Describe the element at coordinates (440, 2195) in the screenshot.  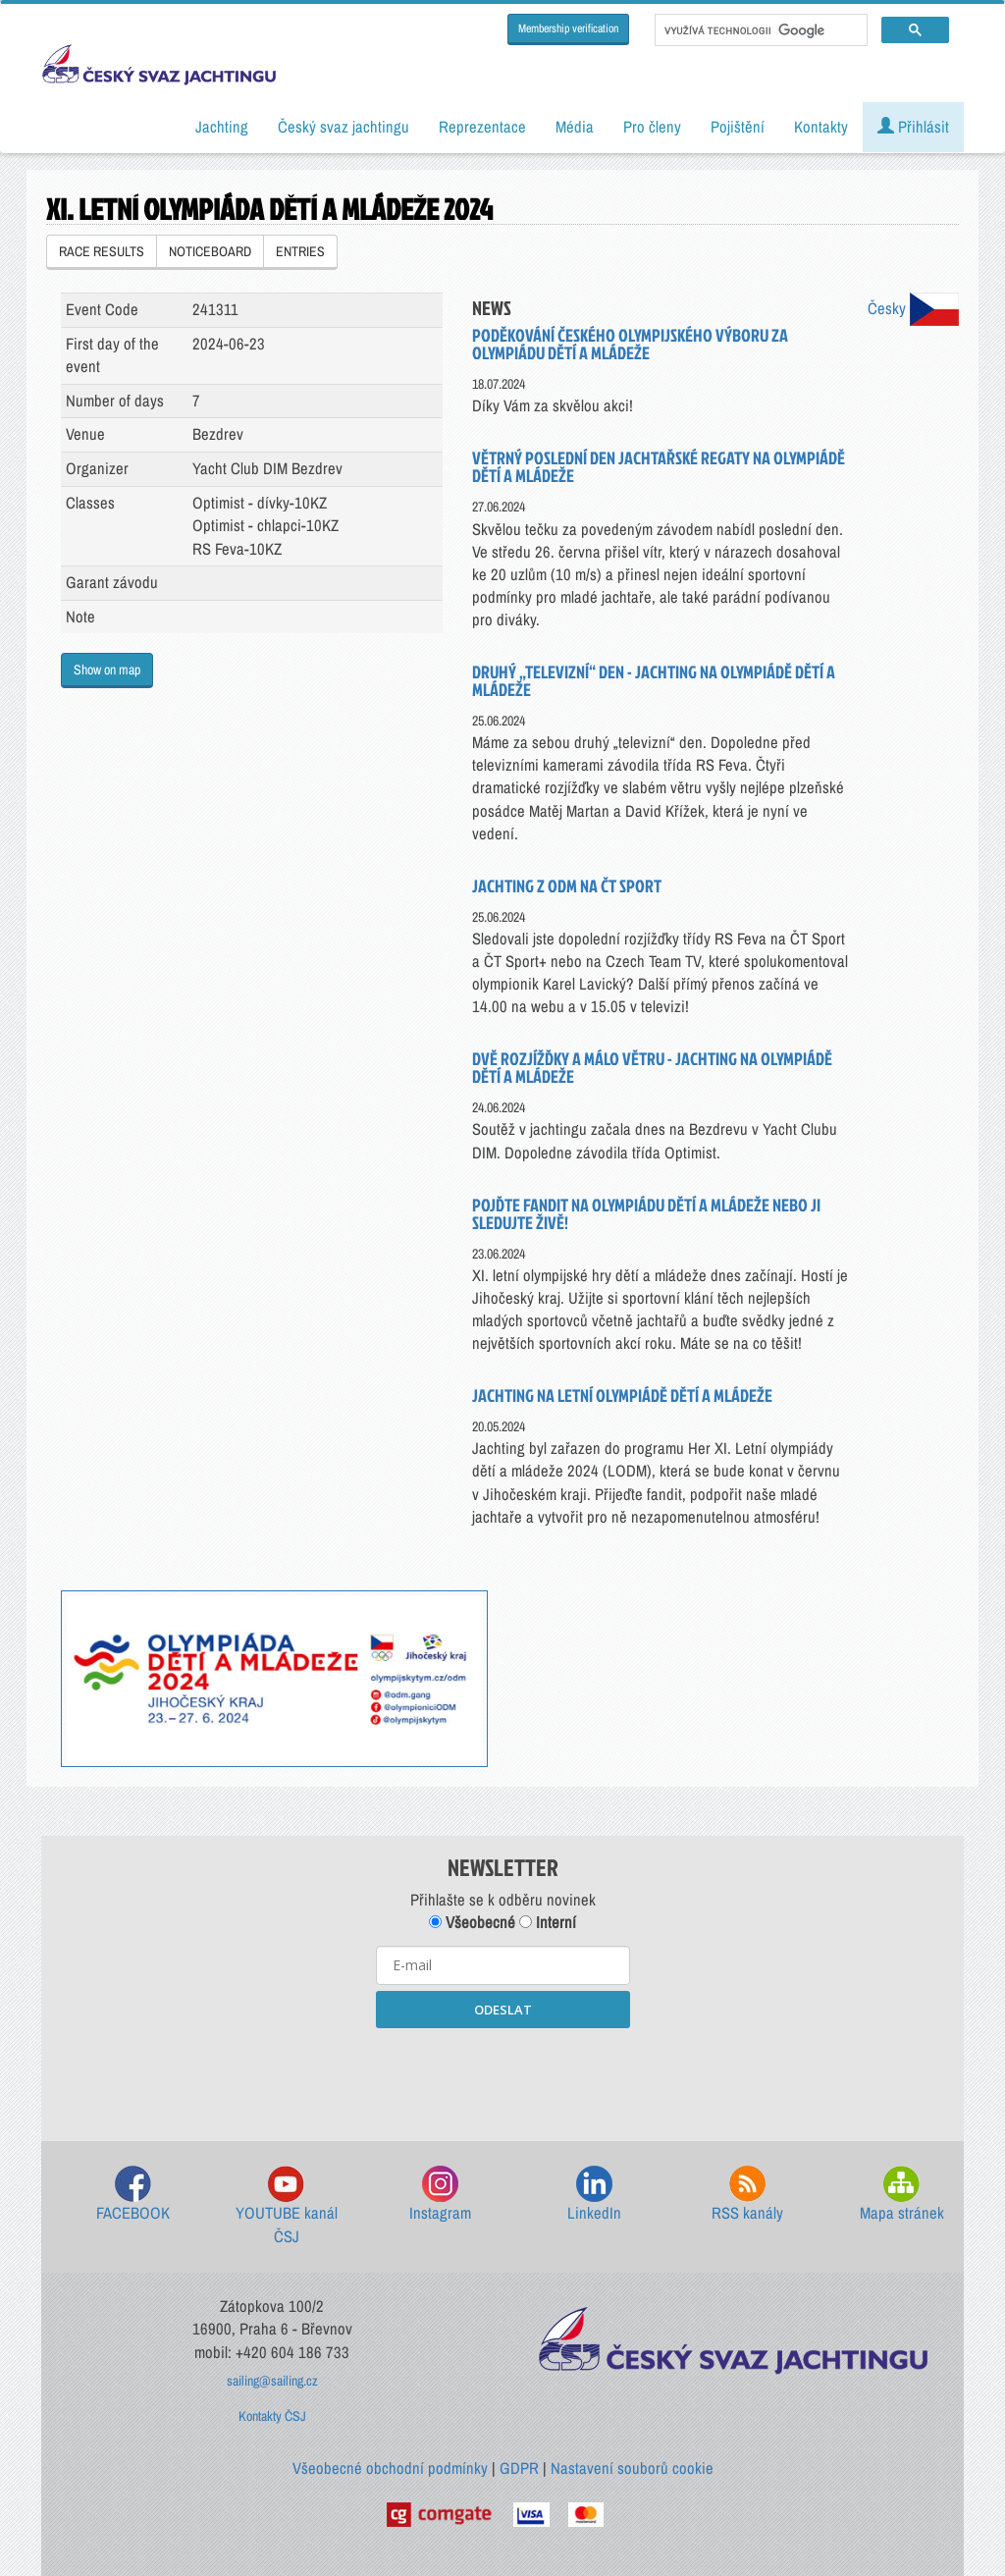
I see `Instagram` at that location.